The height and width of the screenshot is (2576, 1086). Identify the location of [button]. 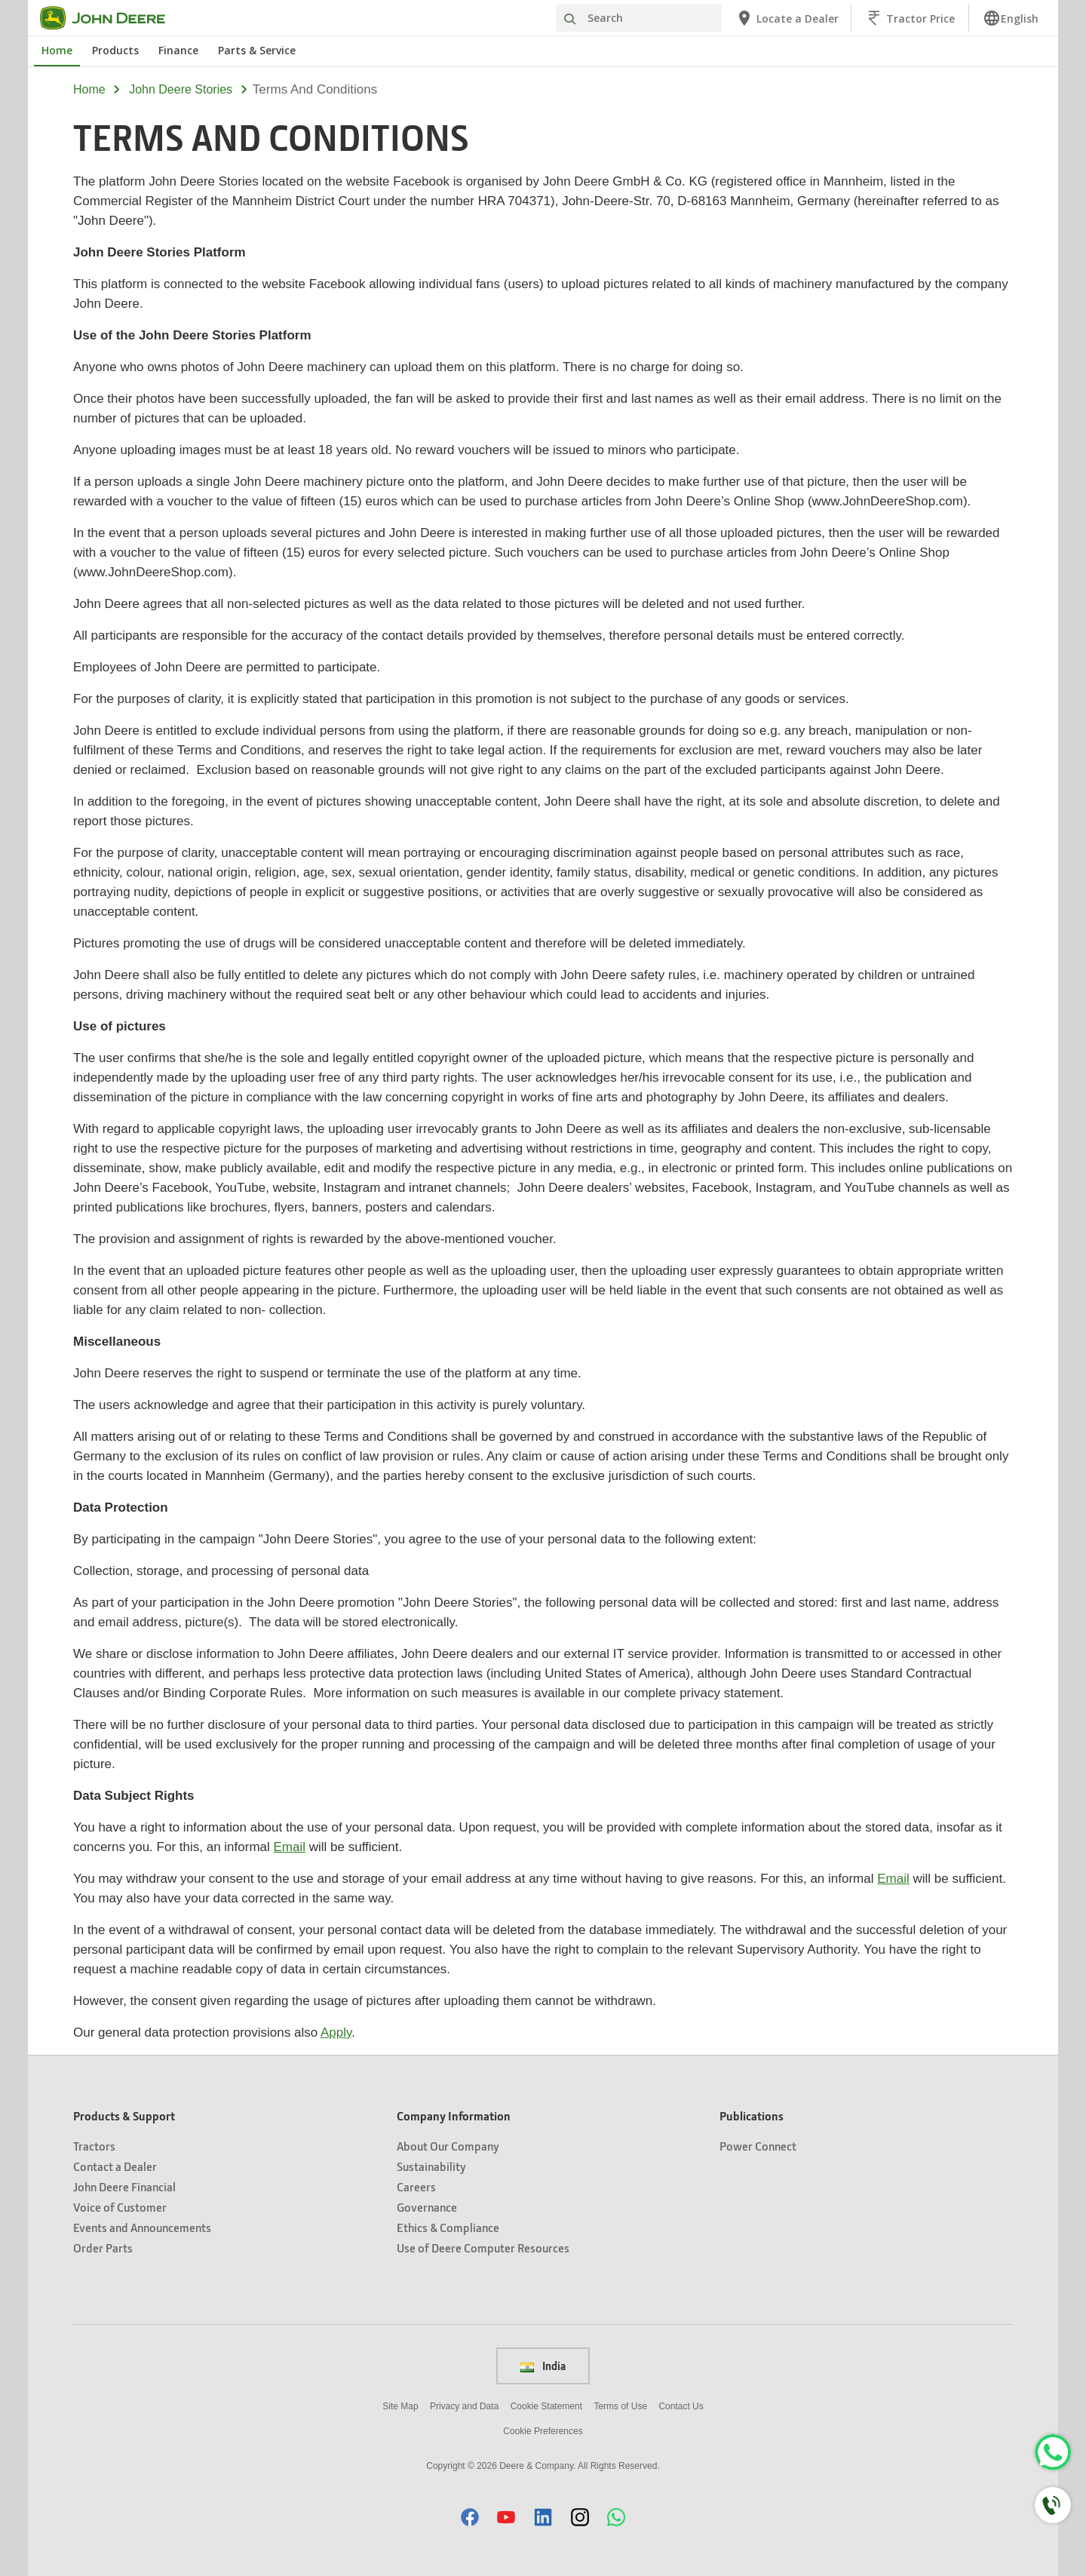
(470, 2517).